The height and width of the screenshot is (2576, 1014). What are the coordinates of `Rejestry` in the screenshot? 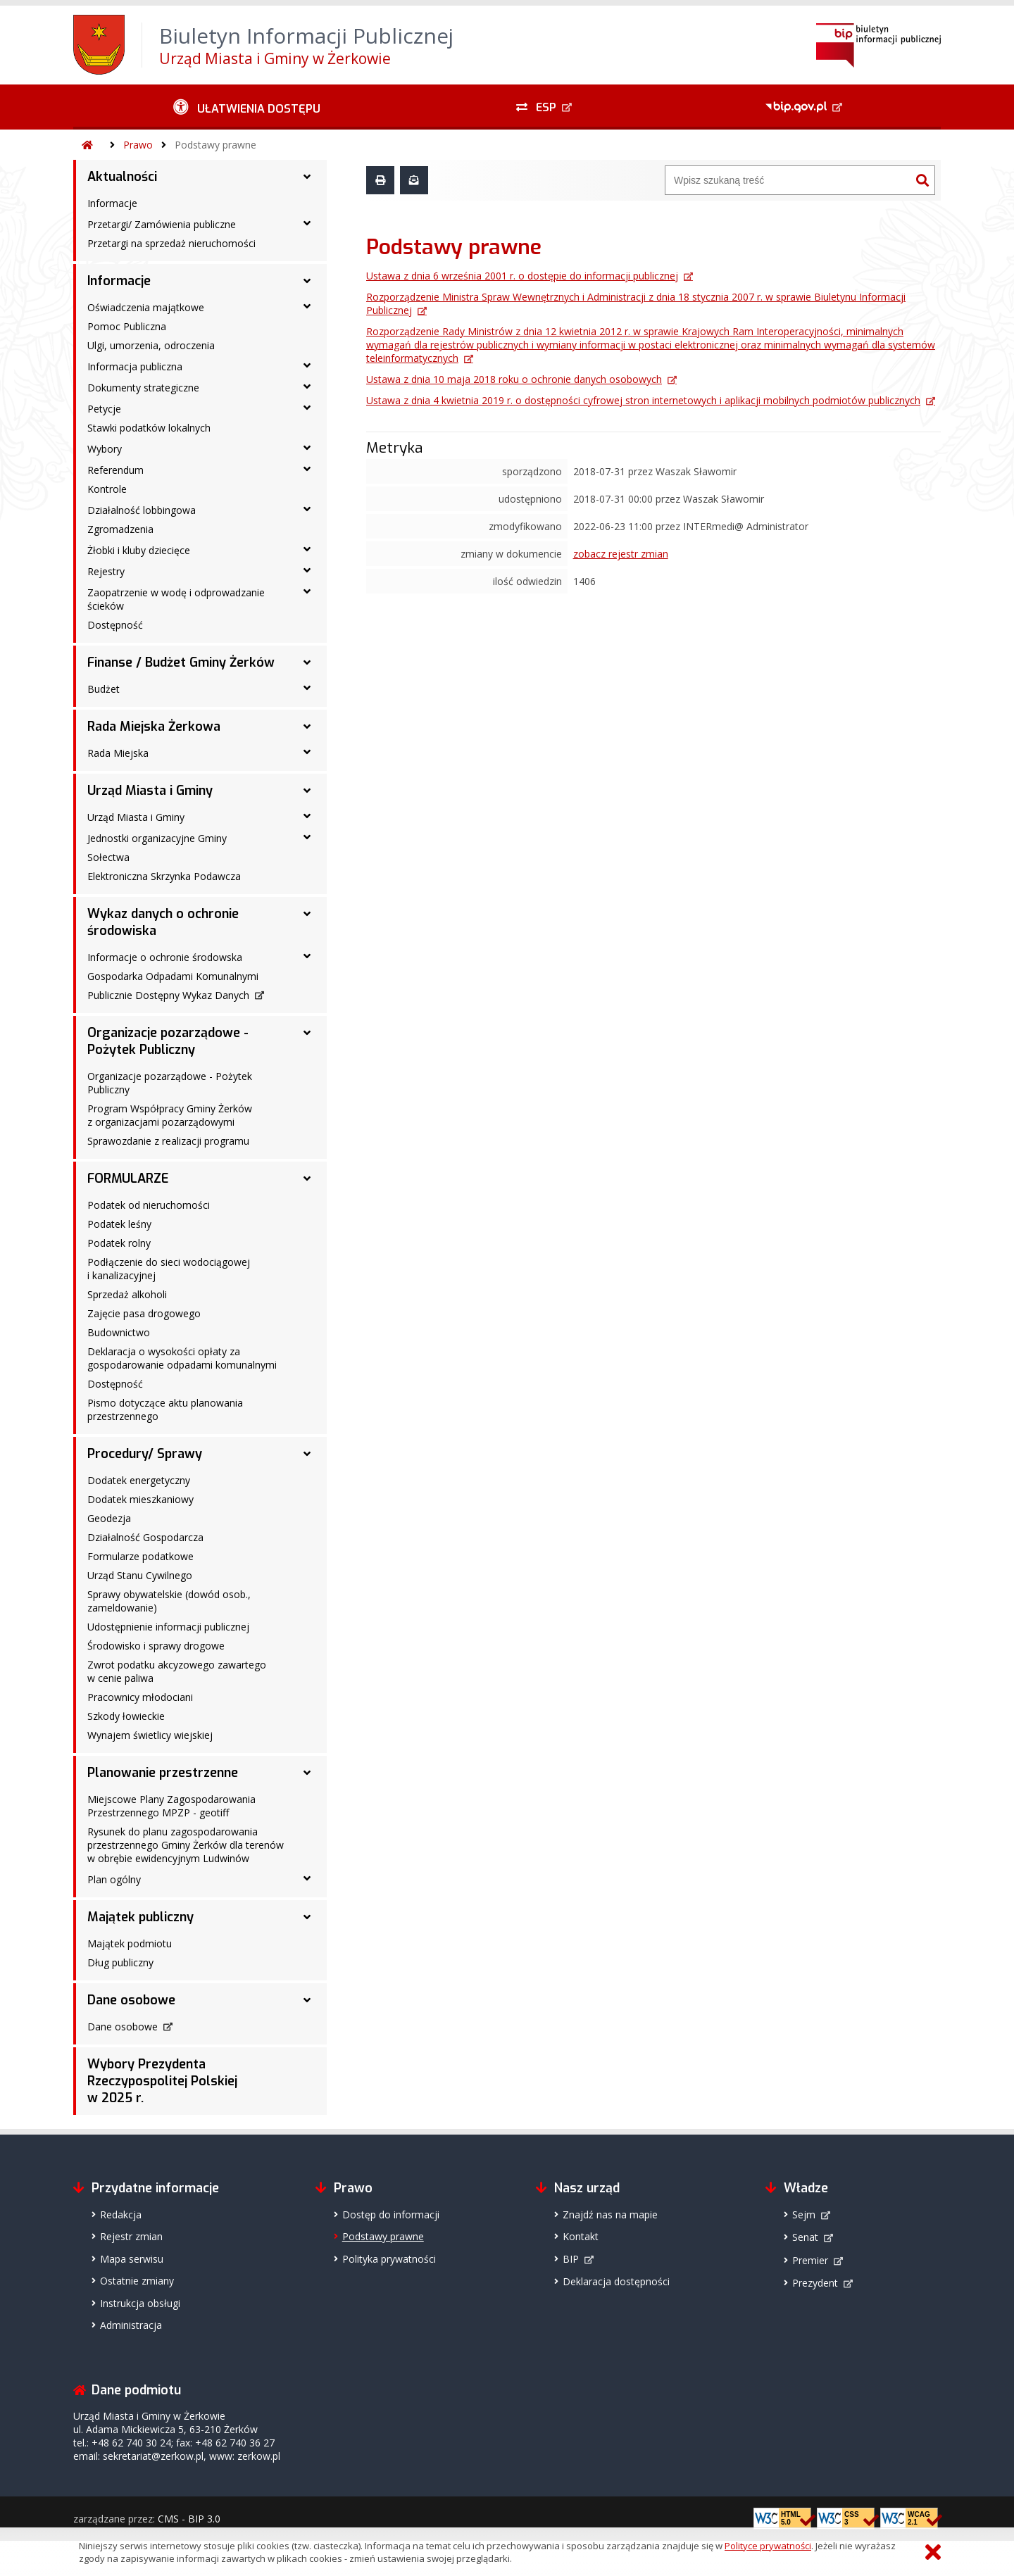 It's located at (106, 571).